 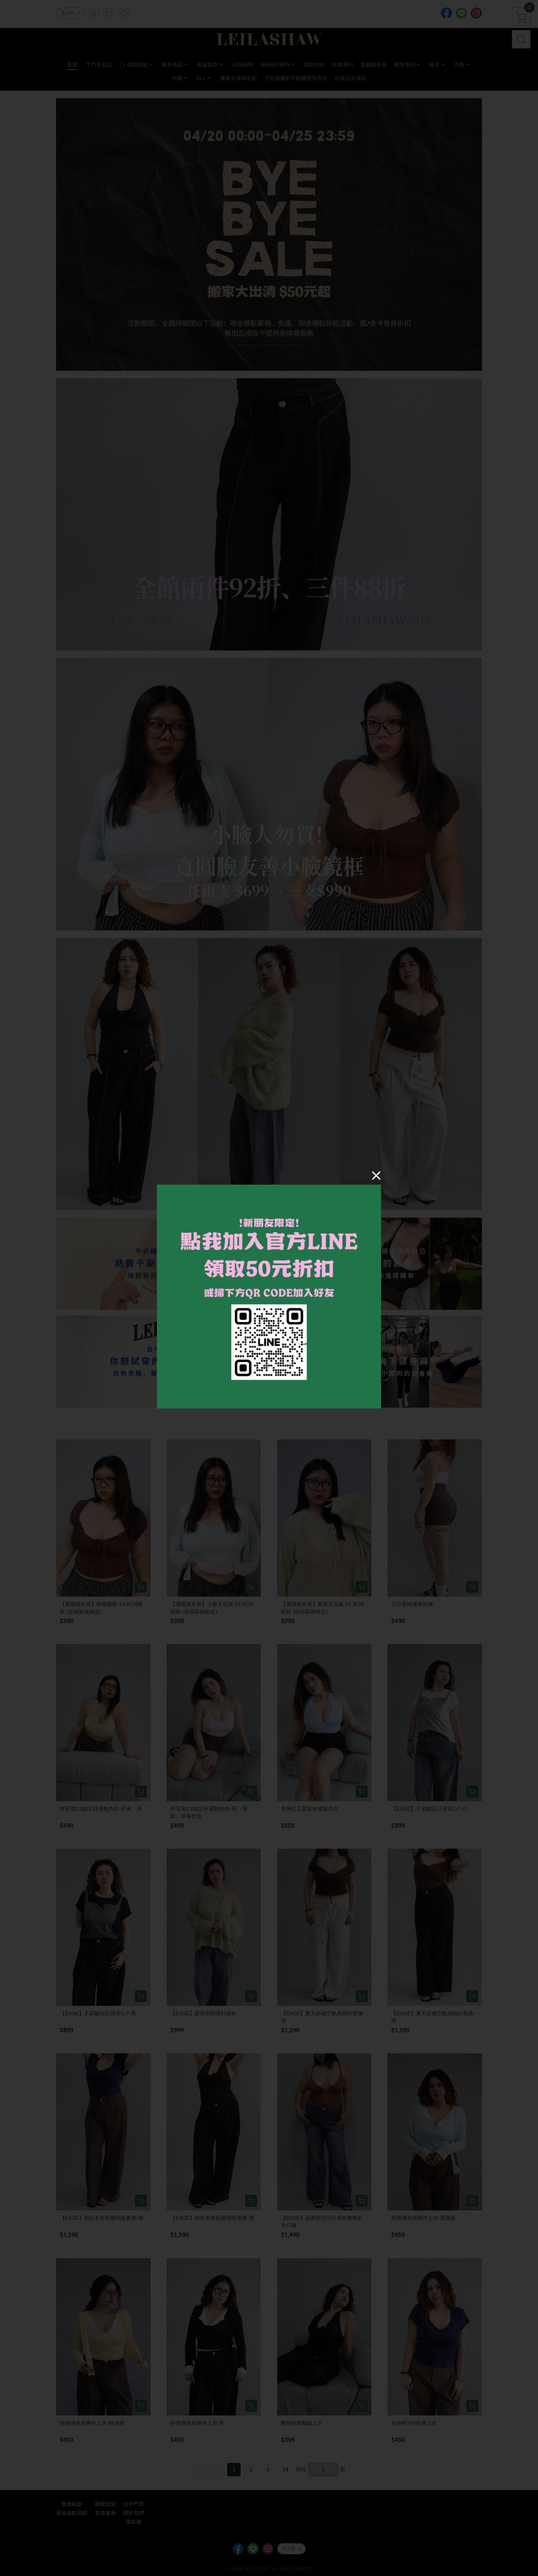 I want to click on [Close], so click(x=376, y=1175).